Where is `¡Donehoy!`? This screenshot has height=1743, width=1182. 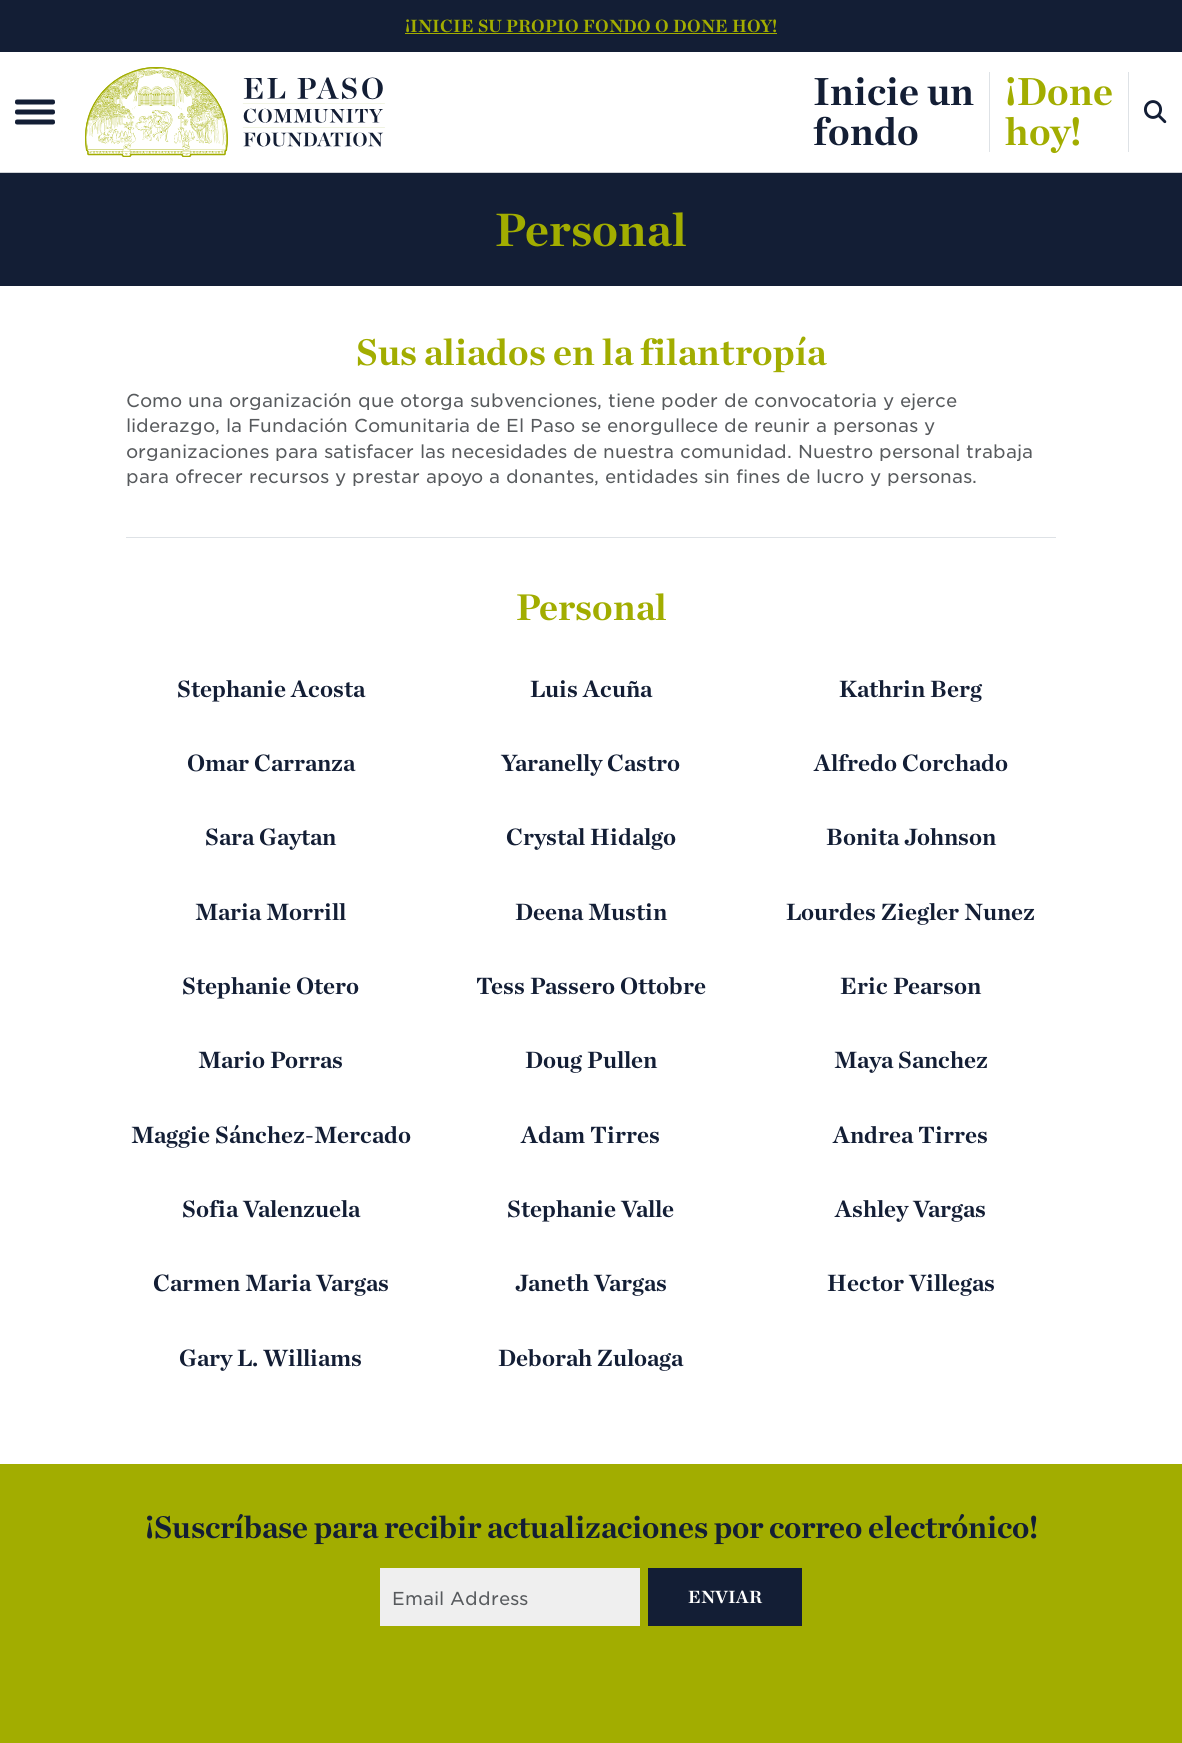 ¡Donehoy! is located at coordinates (1059, 111).